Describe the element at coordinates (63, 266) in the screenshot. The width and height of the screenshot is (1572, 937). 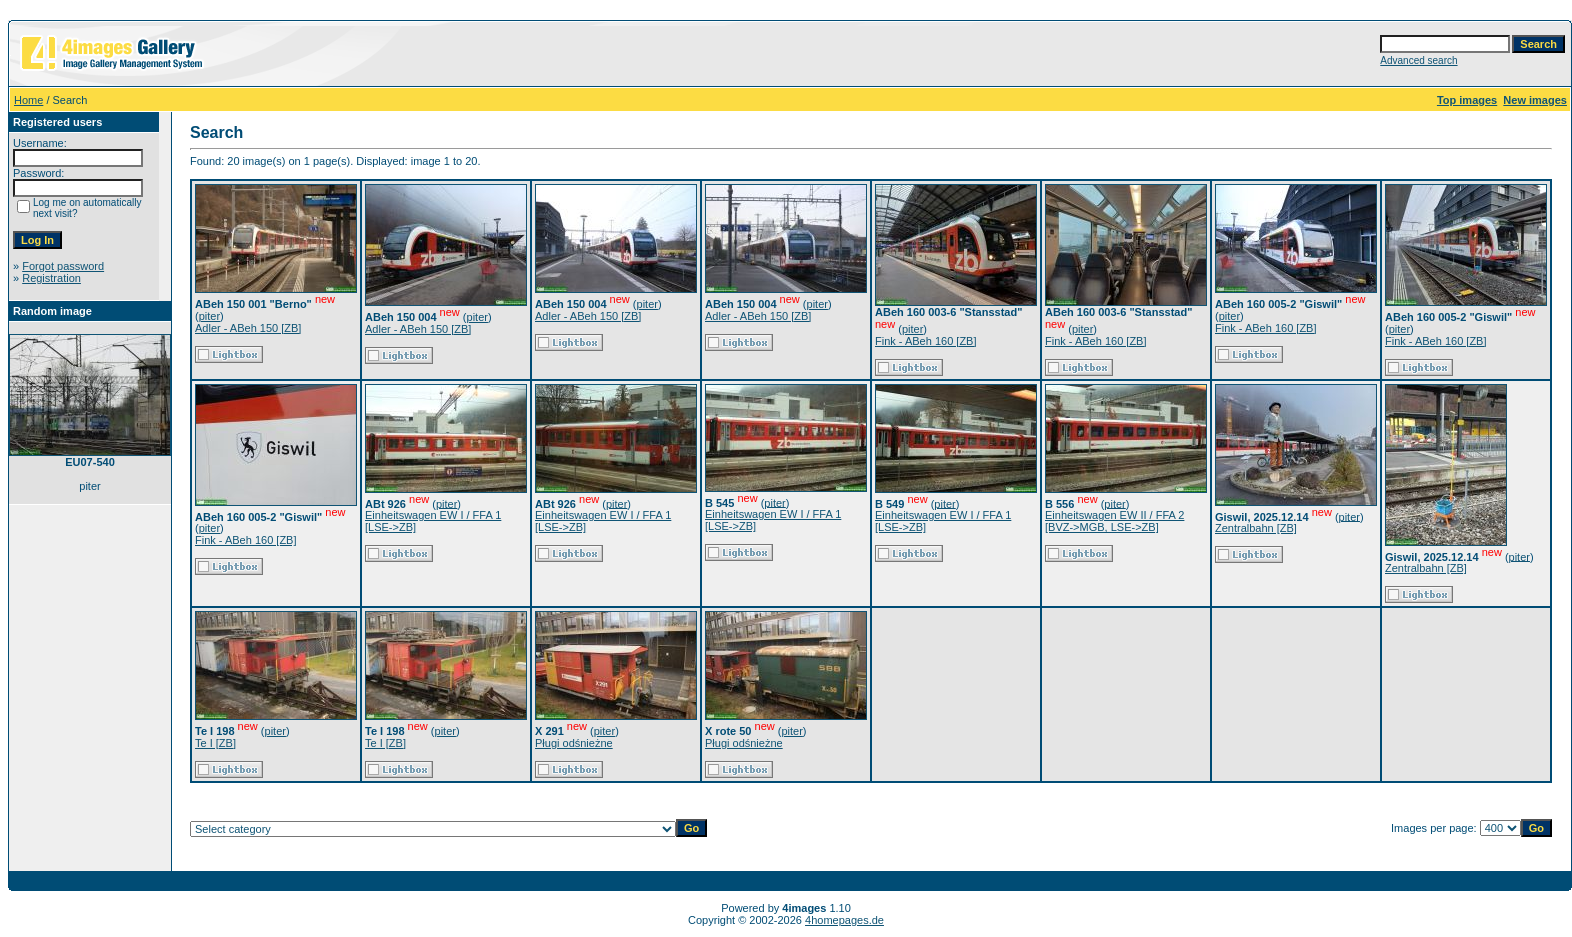
I see `Forgot password` at that location.